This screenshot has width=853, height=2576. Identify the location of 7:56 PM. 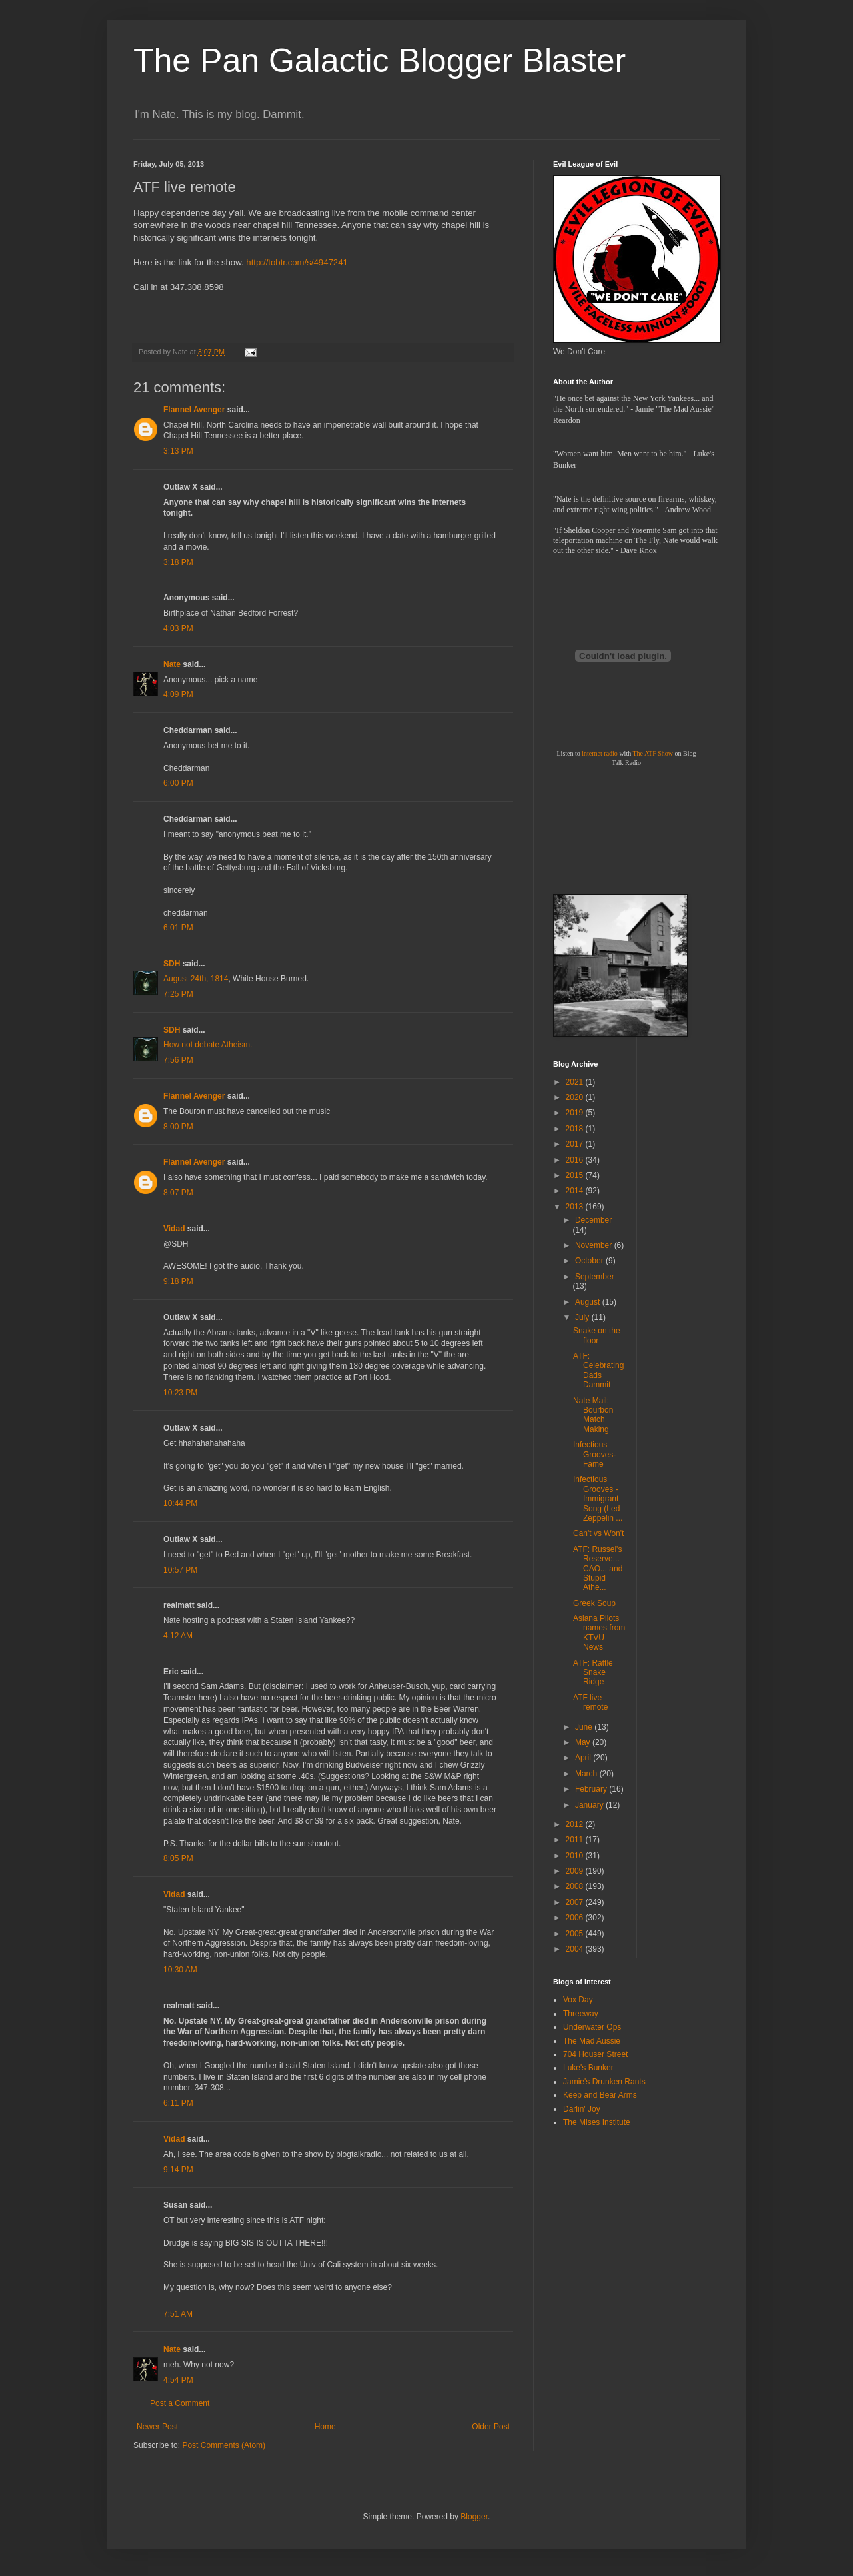
(178, 1060).